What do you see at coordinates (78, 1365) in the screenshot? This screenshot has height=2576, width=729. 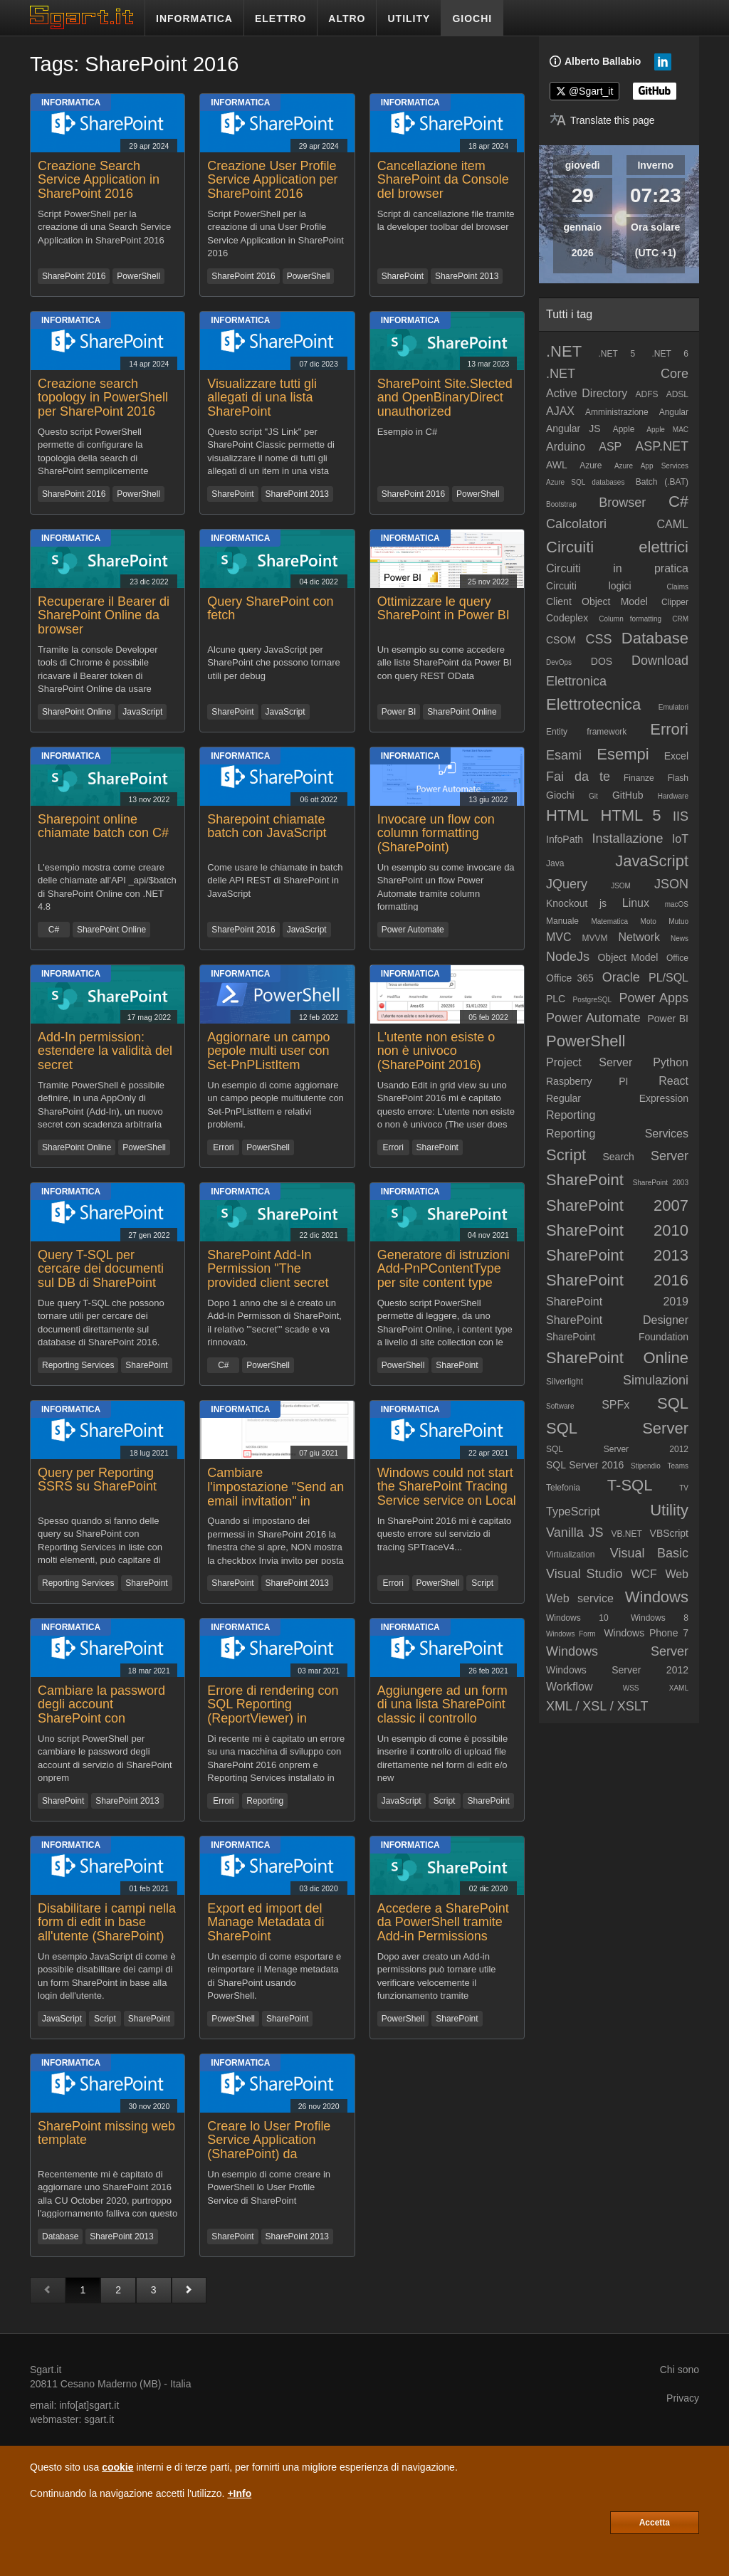 I see `Reporting Services` at bounding box center [78, 1365].